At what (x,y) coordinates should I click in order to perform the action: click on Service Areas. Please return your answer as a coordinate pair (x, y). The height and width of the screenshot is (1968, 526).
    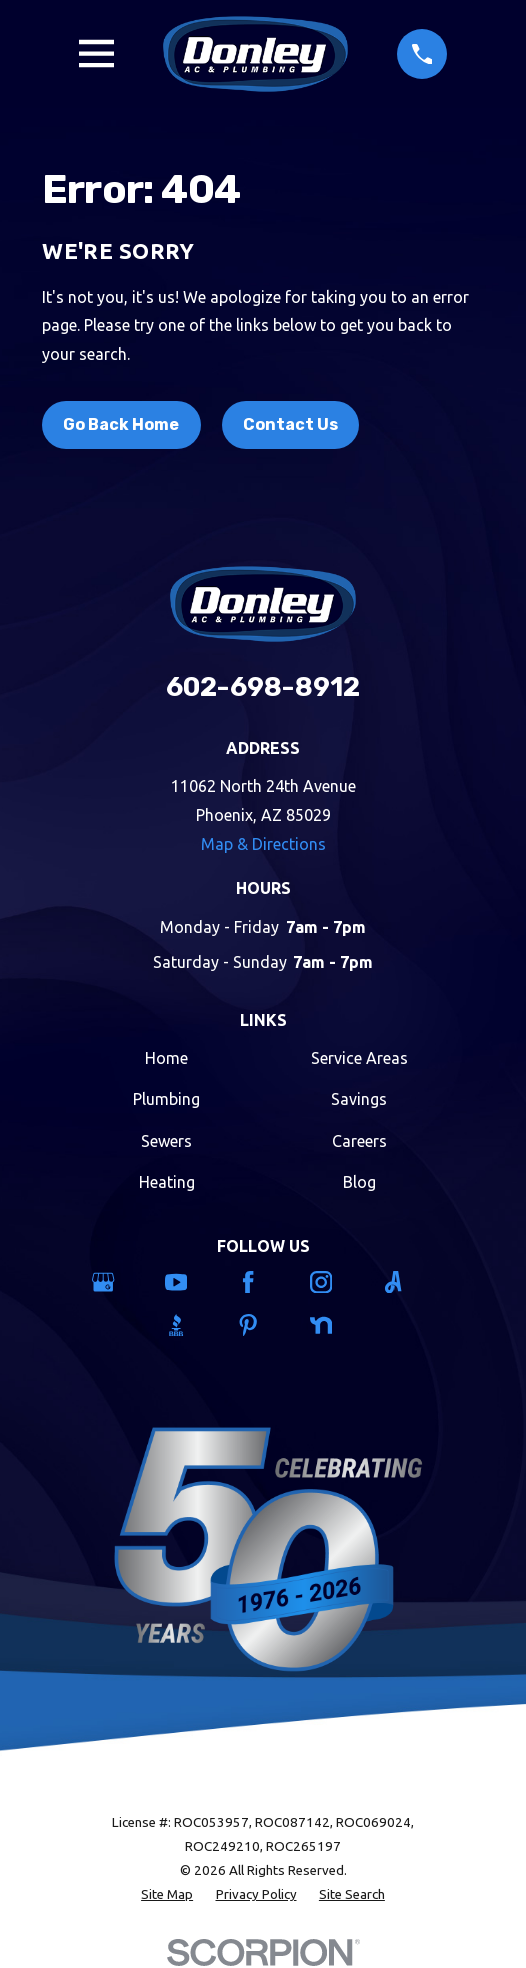
    Looking at the image, I should click on (359, 1058).